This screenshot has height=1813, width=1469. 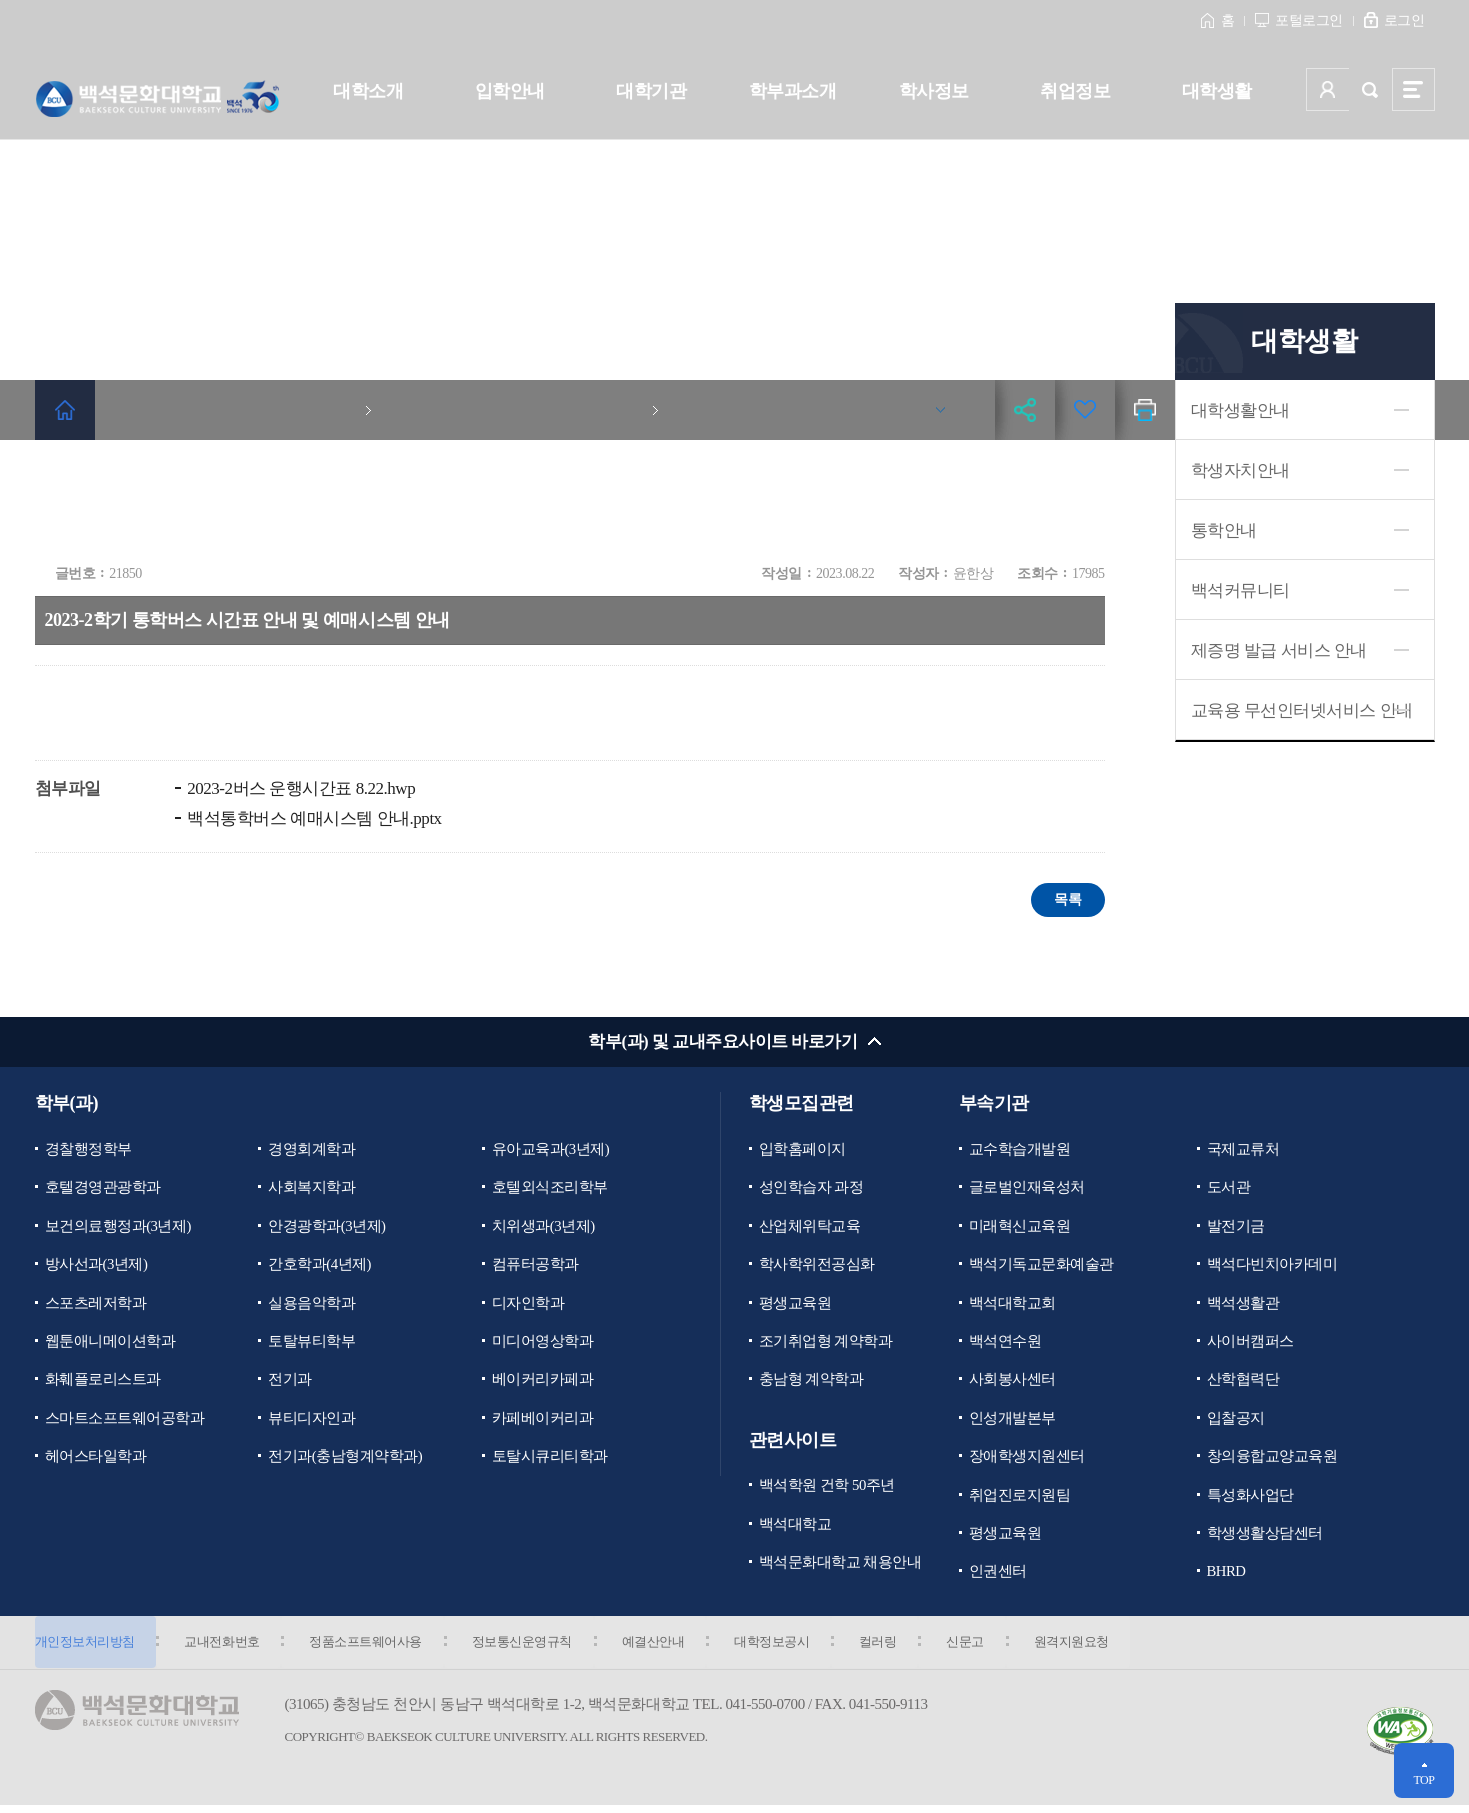 I want to click on 컴퓨터공학과, so click(x=535, y=1266).